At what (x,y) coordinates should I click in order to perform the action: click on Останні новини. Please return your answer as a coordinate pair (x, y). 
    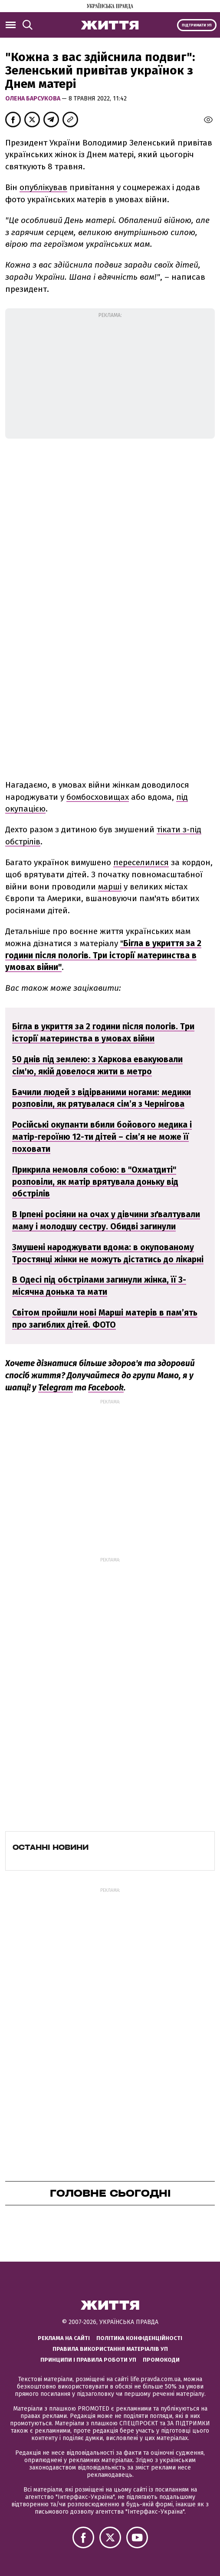
    Looking at the image, I should click on (51, 1847).